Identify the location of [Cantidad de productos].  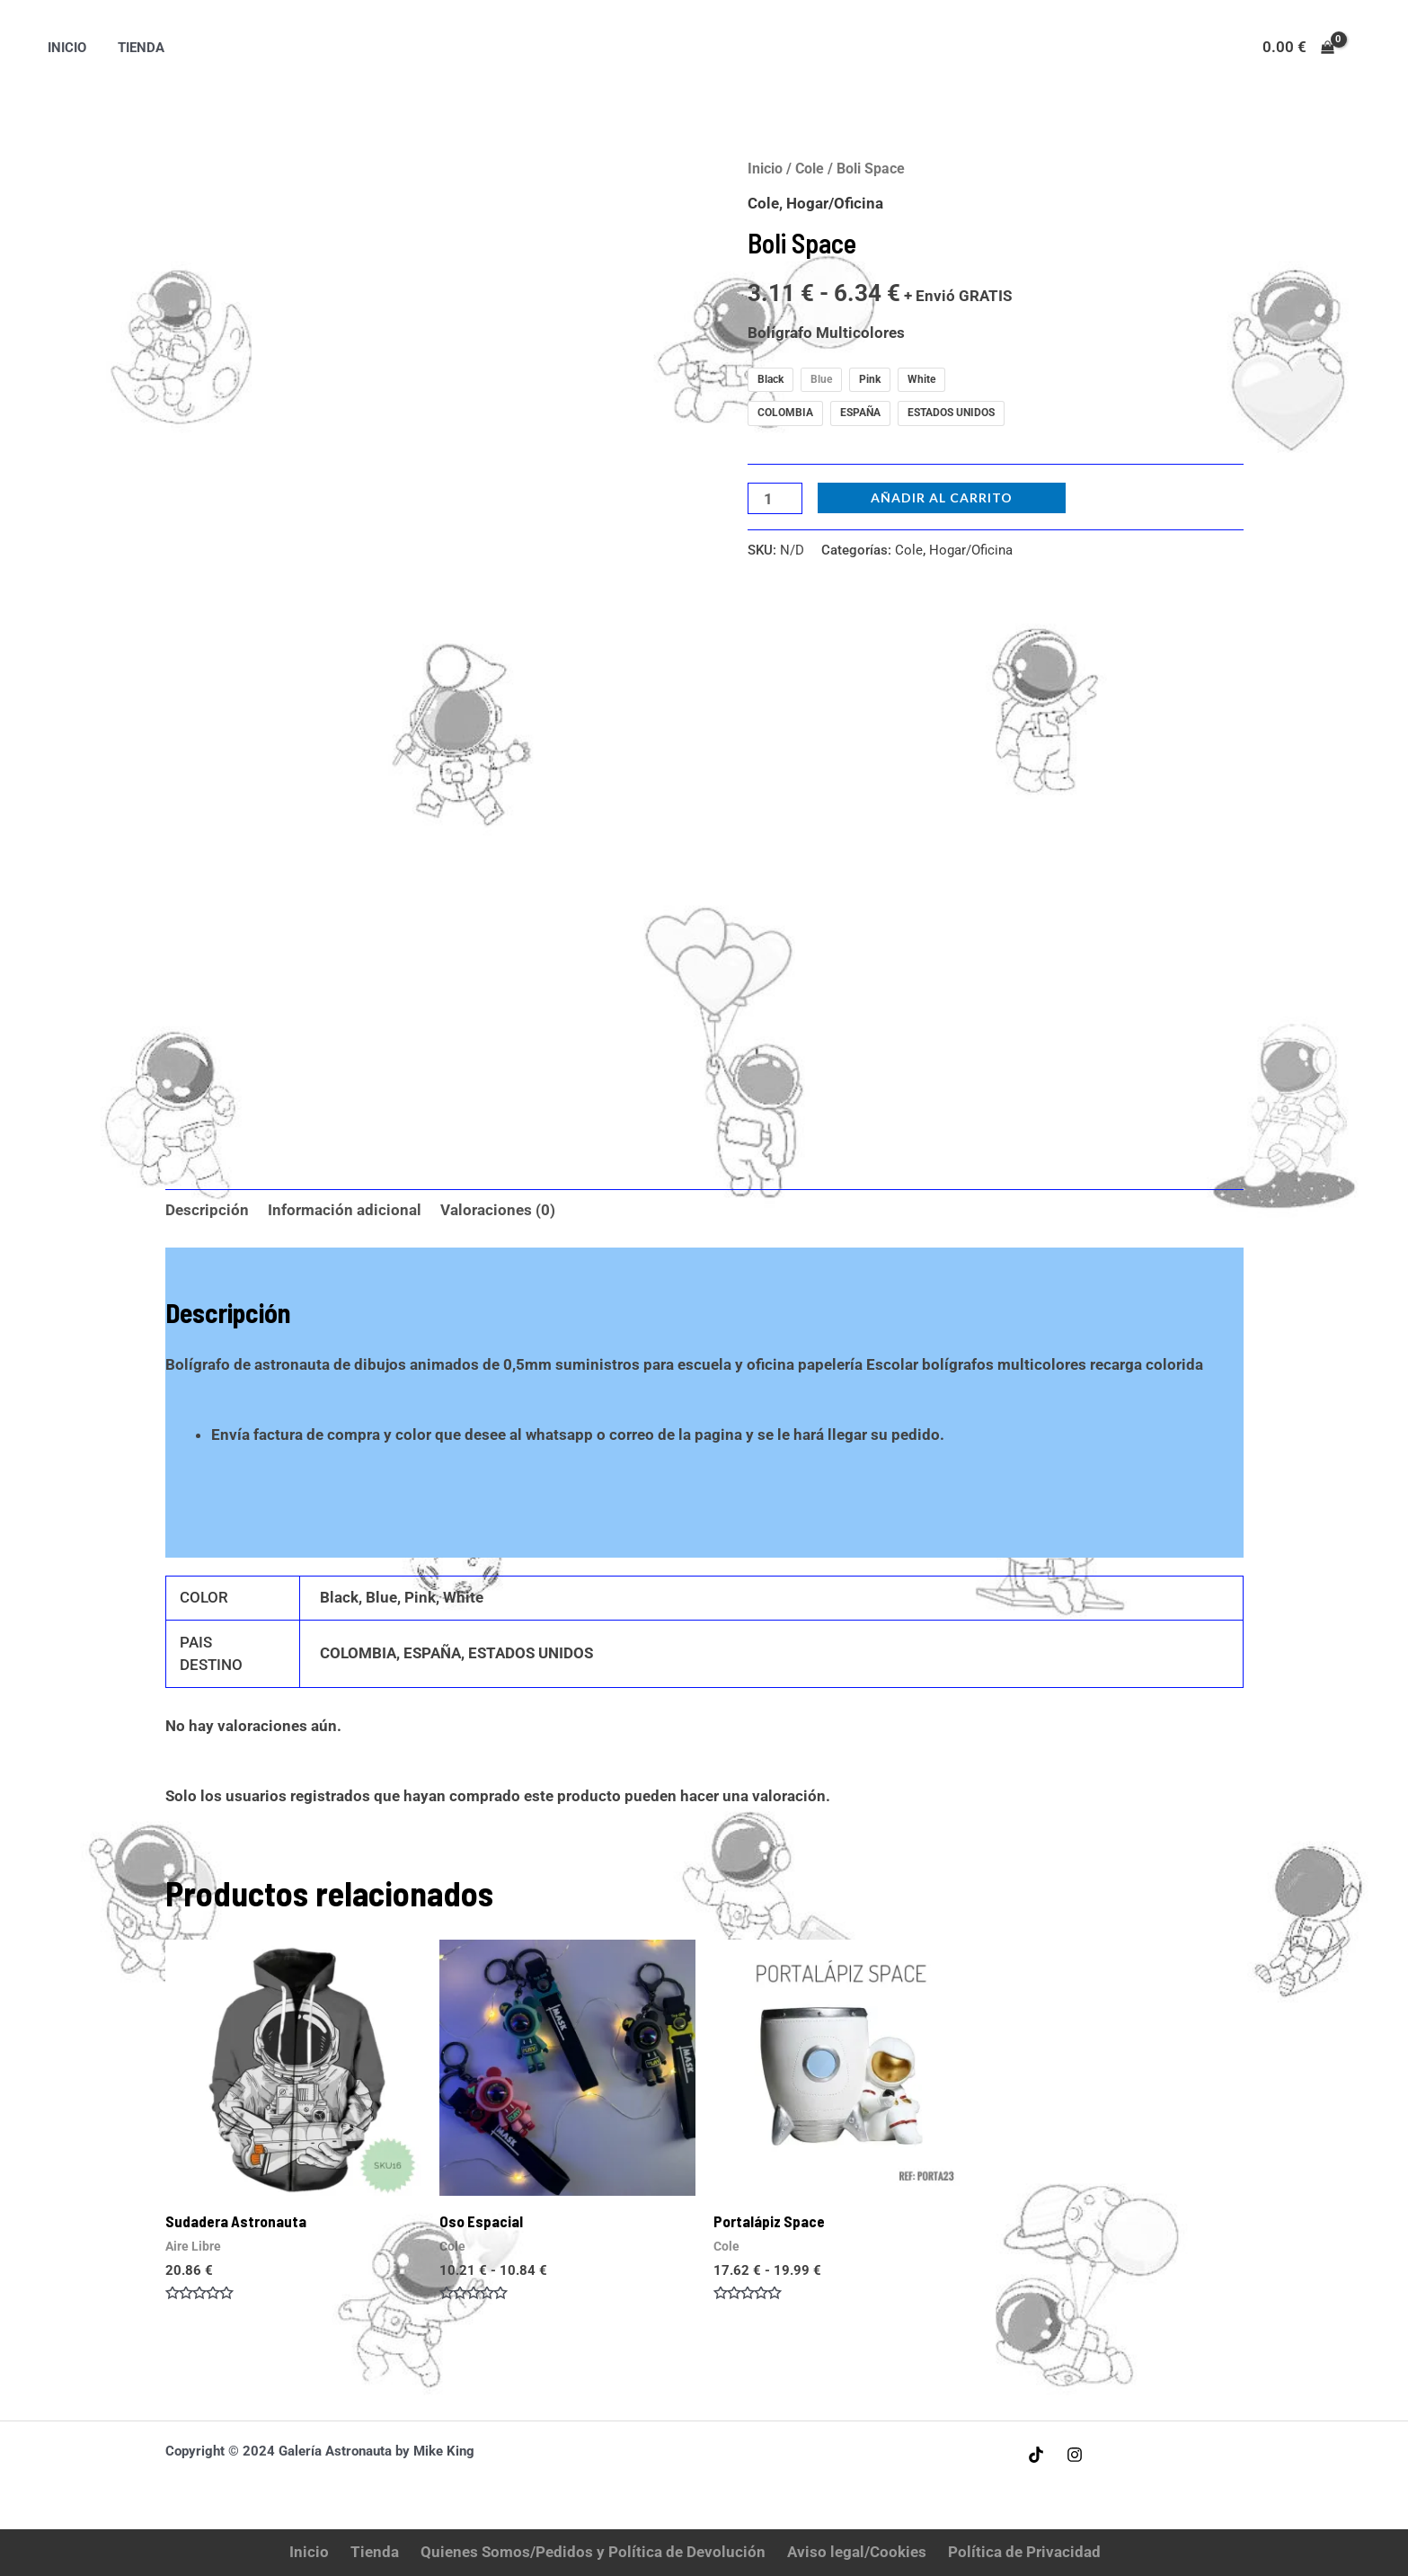
(775, 498).